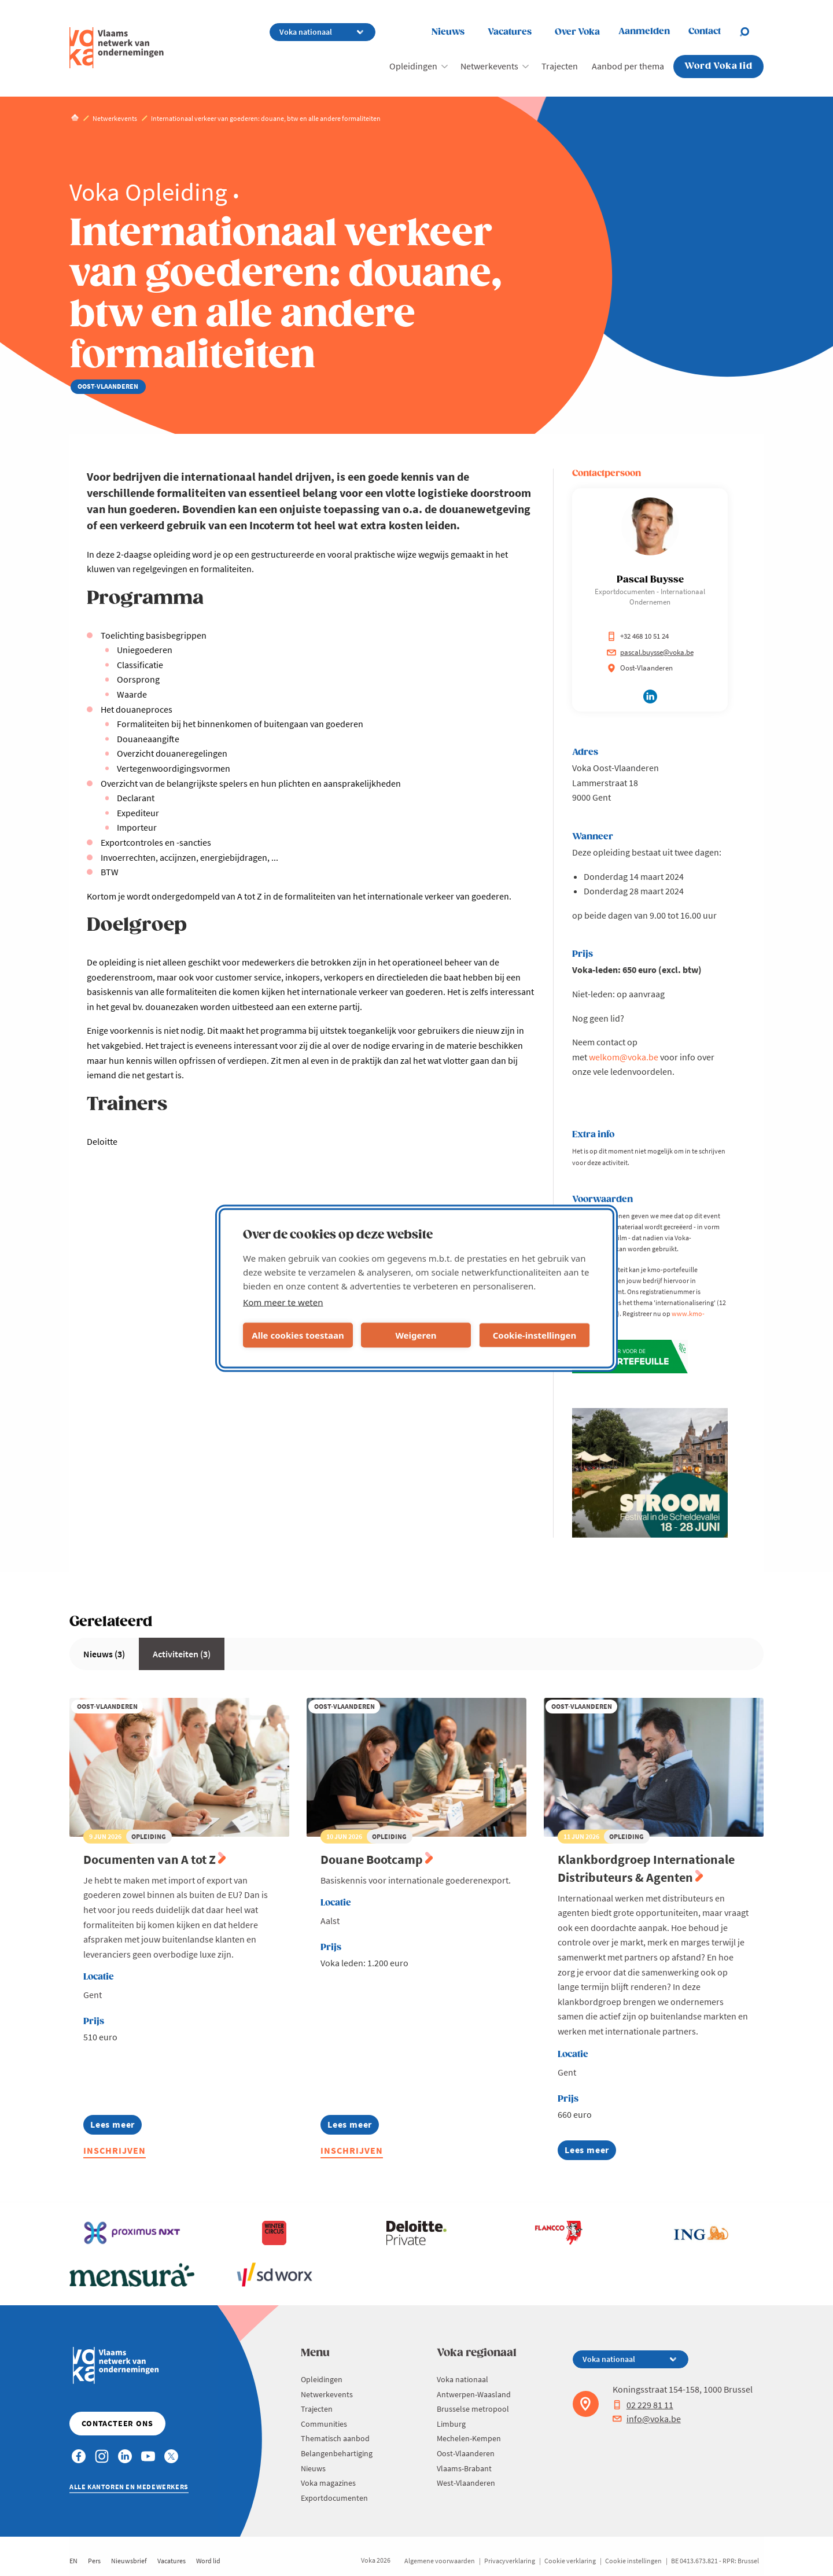  I want to click on Word lid, so click(208, 2560).